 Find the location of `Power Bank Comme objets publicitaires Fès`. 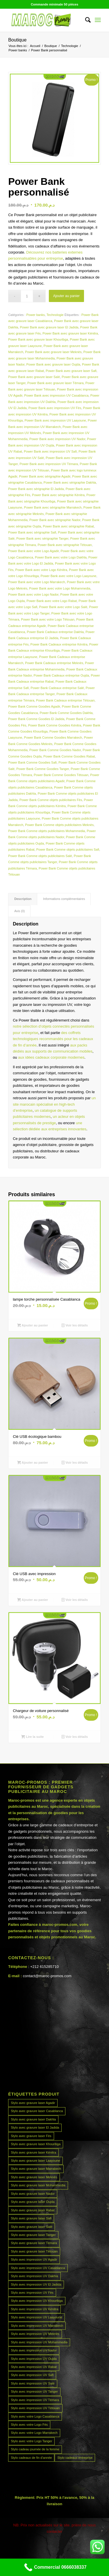

Power Bank Comme objets publicitaires Fès is located at coordinates (50, 800).